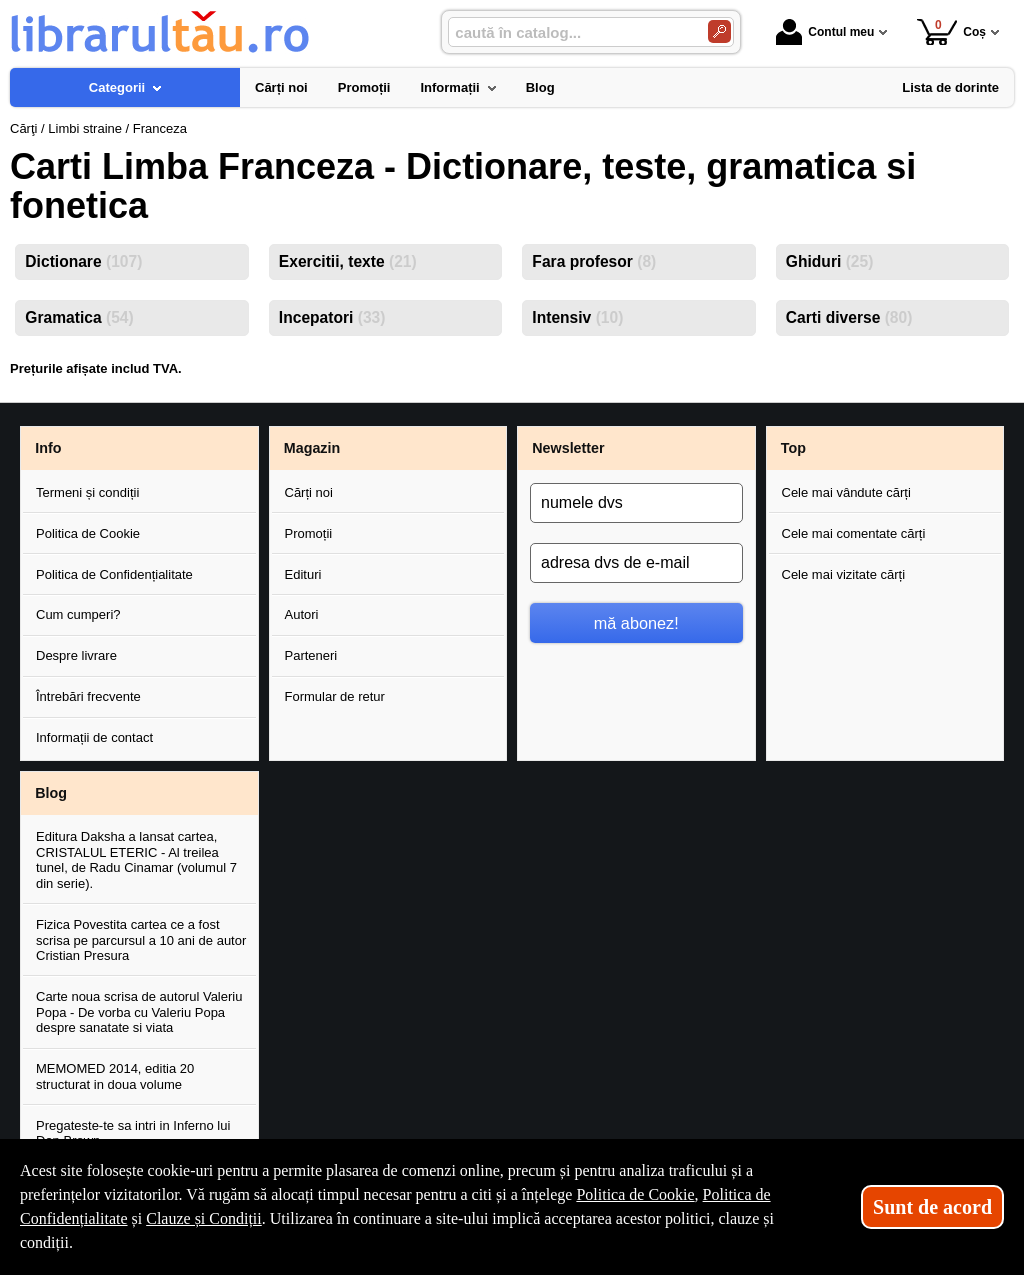  I want to click on Ghiduri, so click(830, 261).